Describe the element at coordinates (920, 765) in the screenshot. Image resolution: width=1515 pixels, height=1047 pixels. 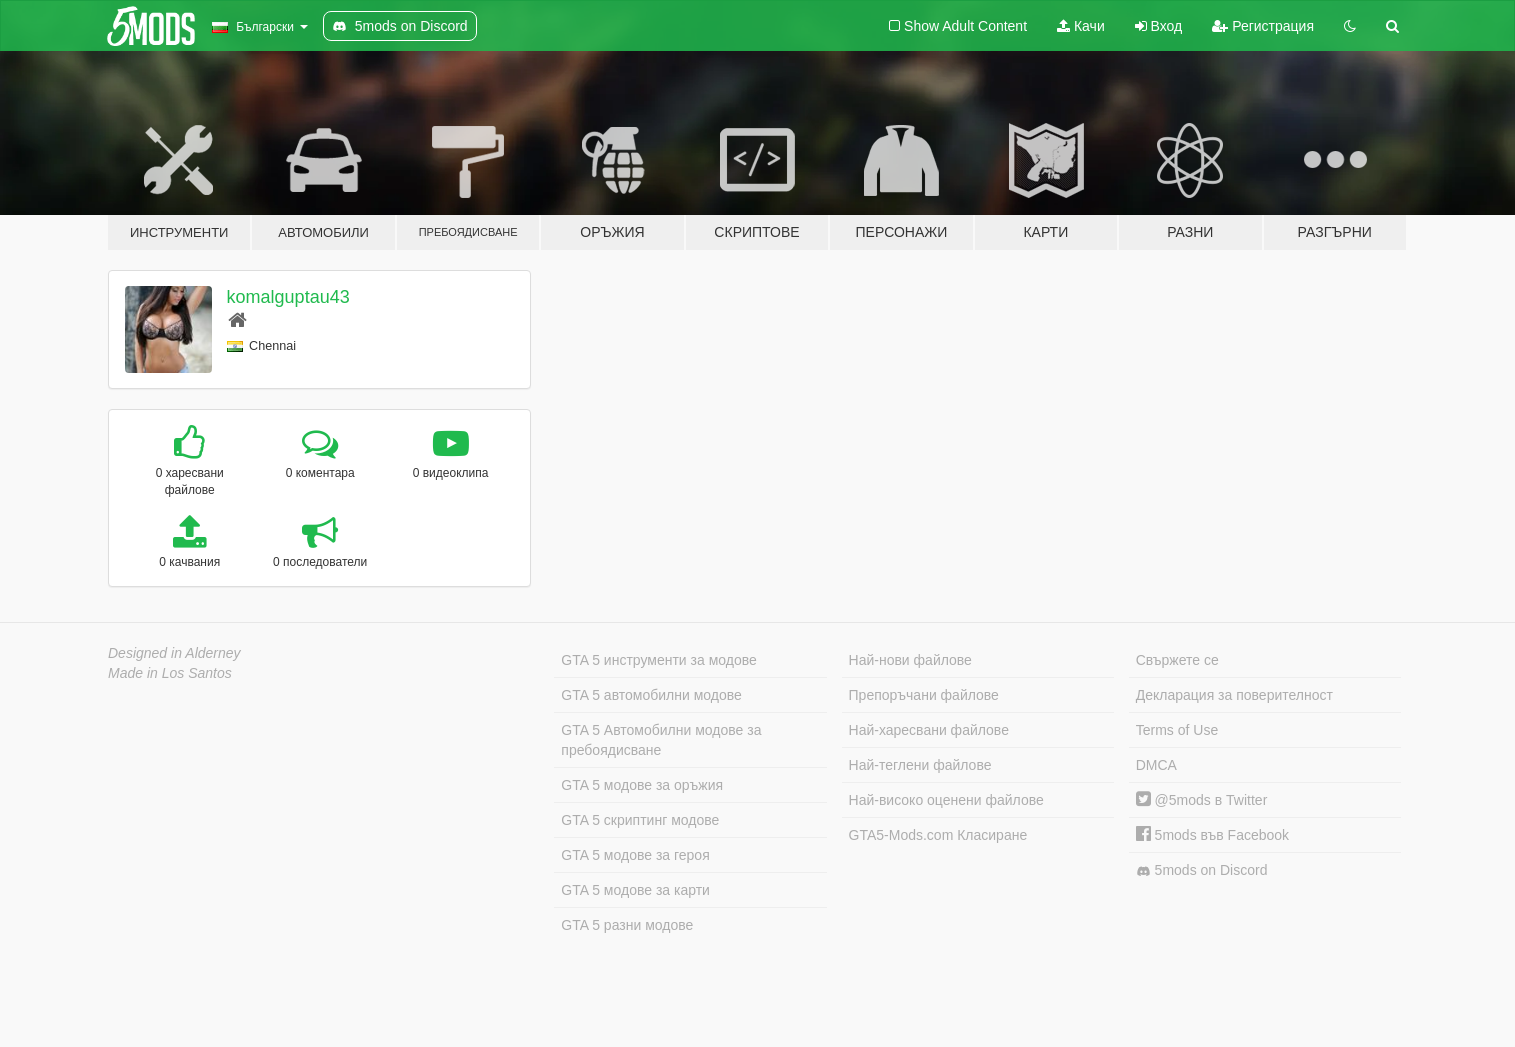
I see `Най-теглени файлове` at that location.